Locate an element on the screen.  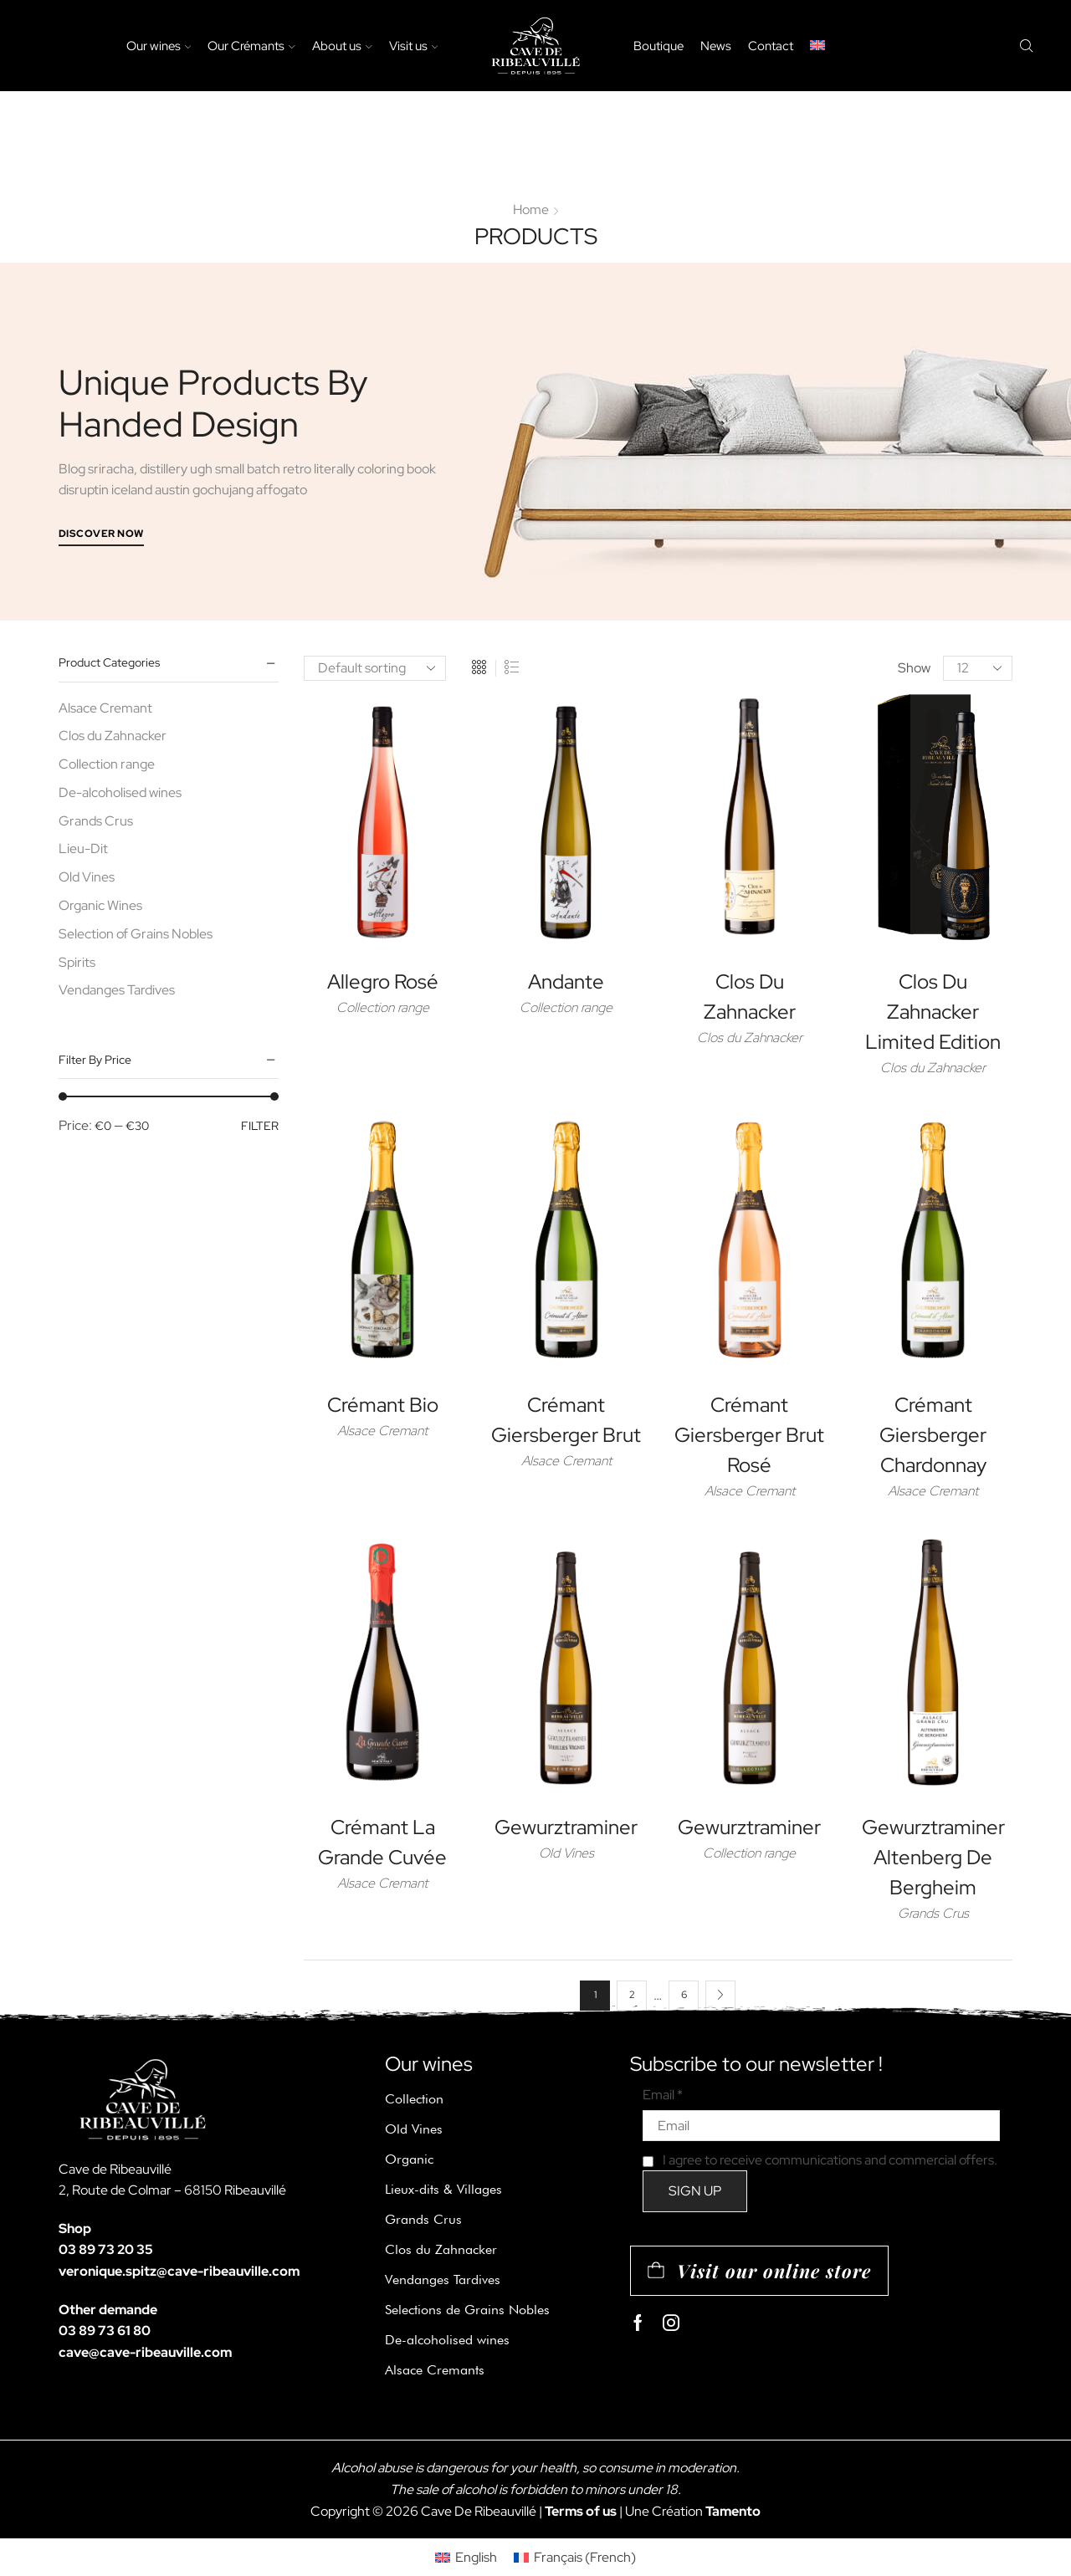
Organic is located at coordinates (409, 2159).